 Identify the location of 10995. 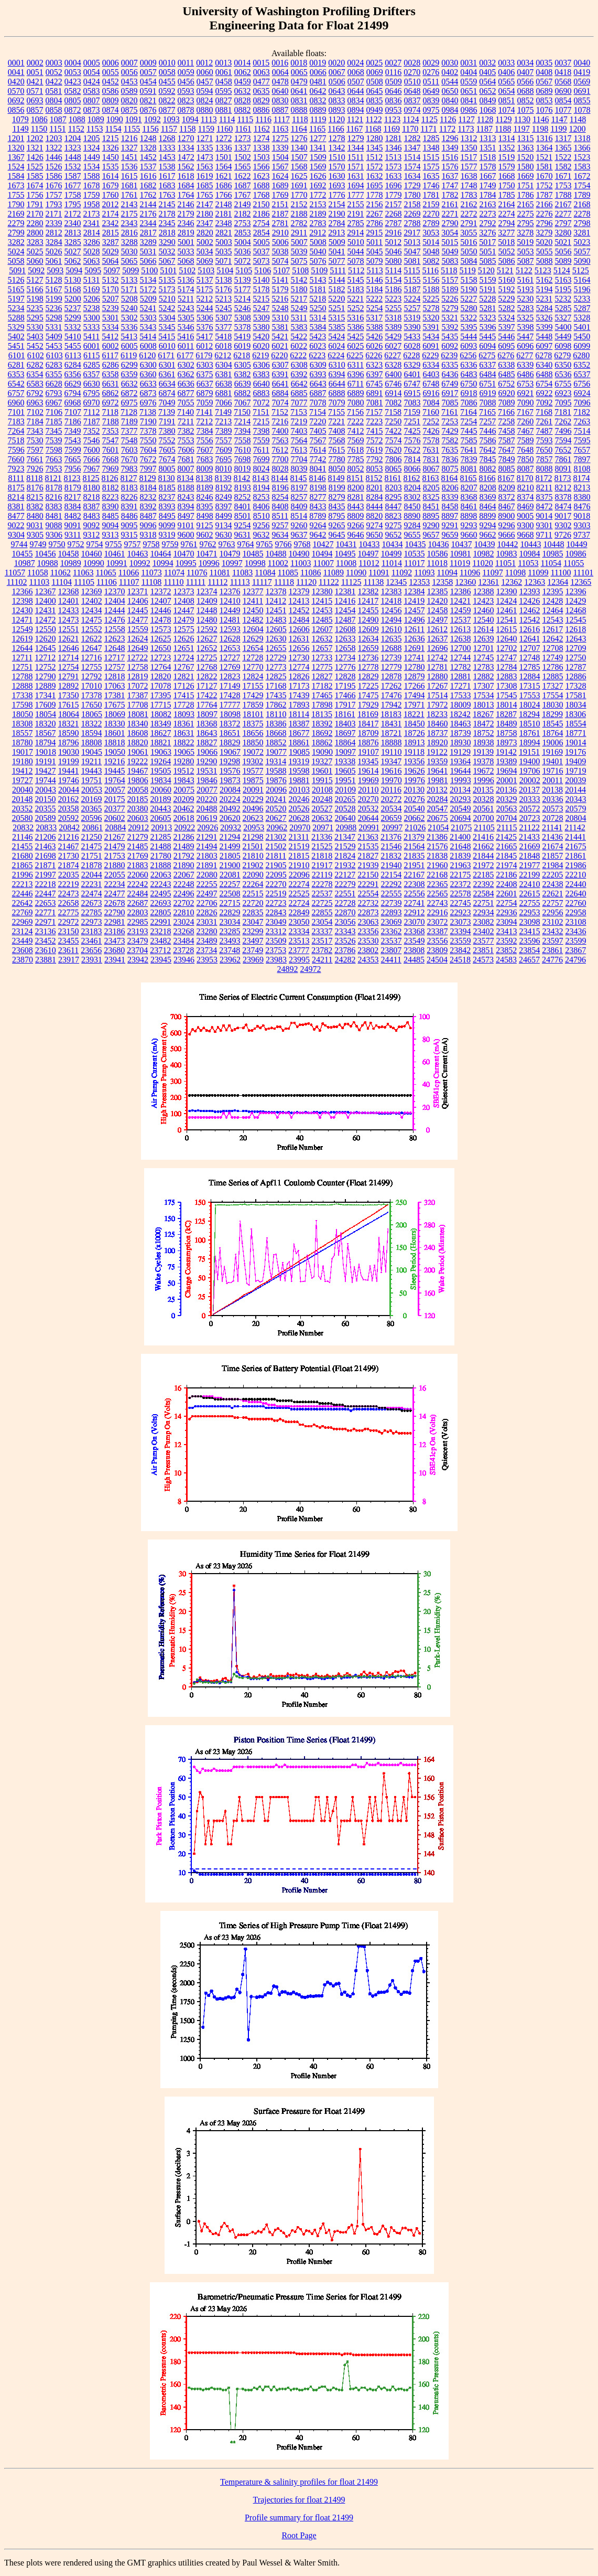
(186, 563).